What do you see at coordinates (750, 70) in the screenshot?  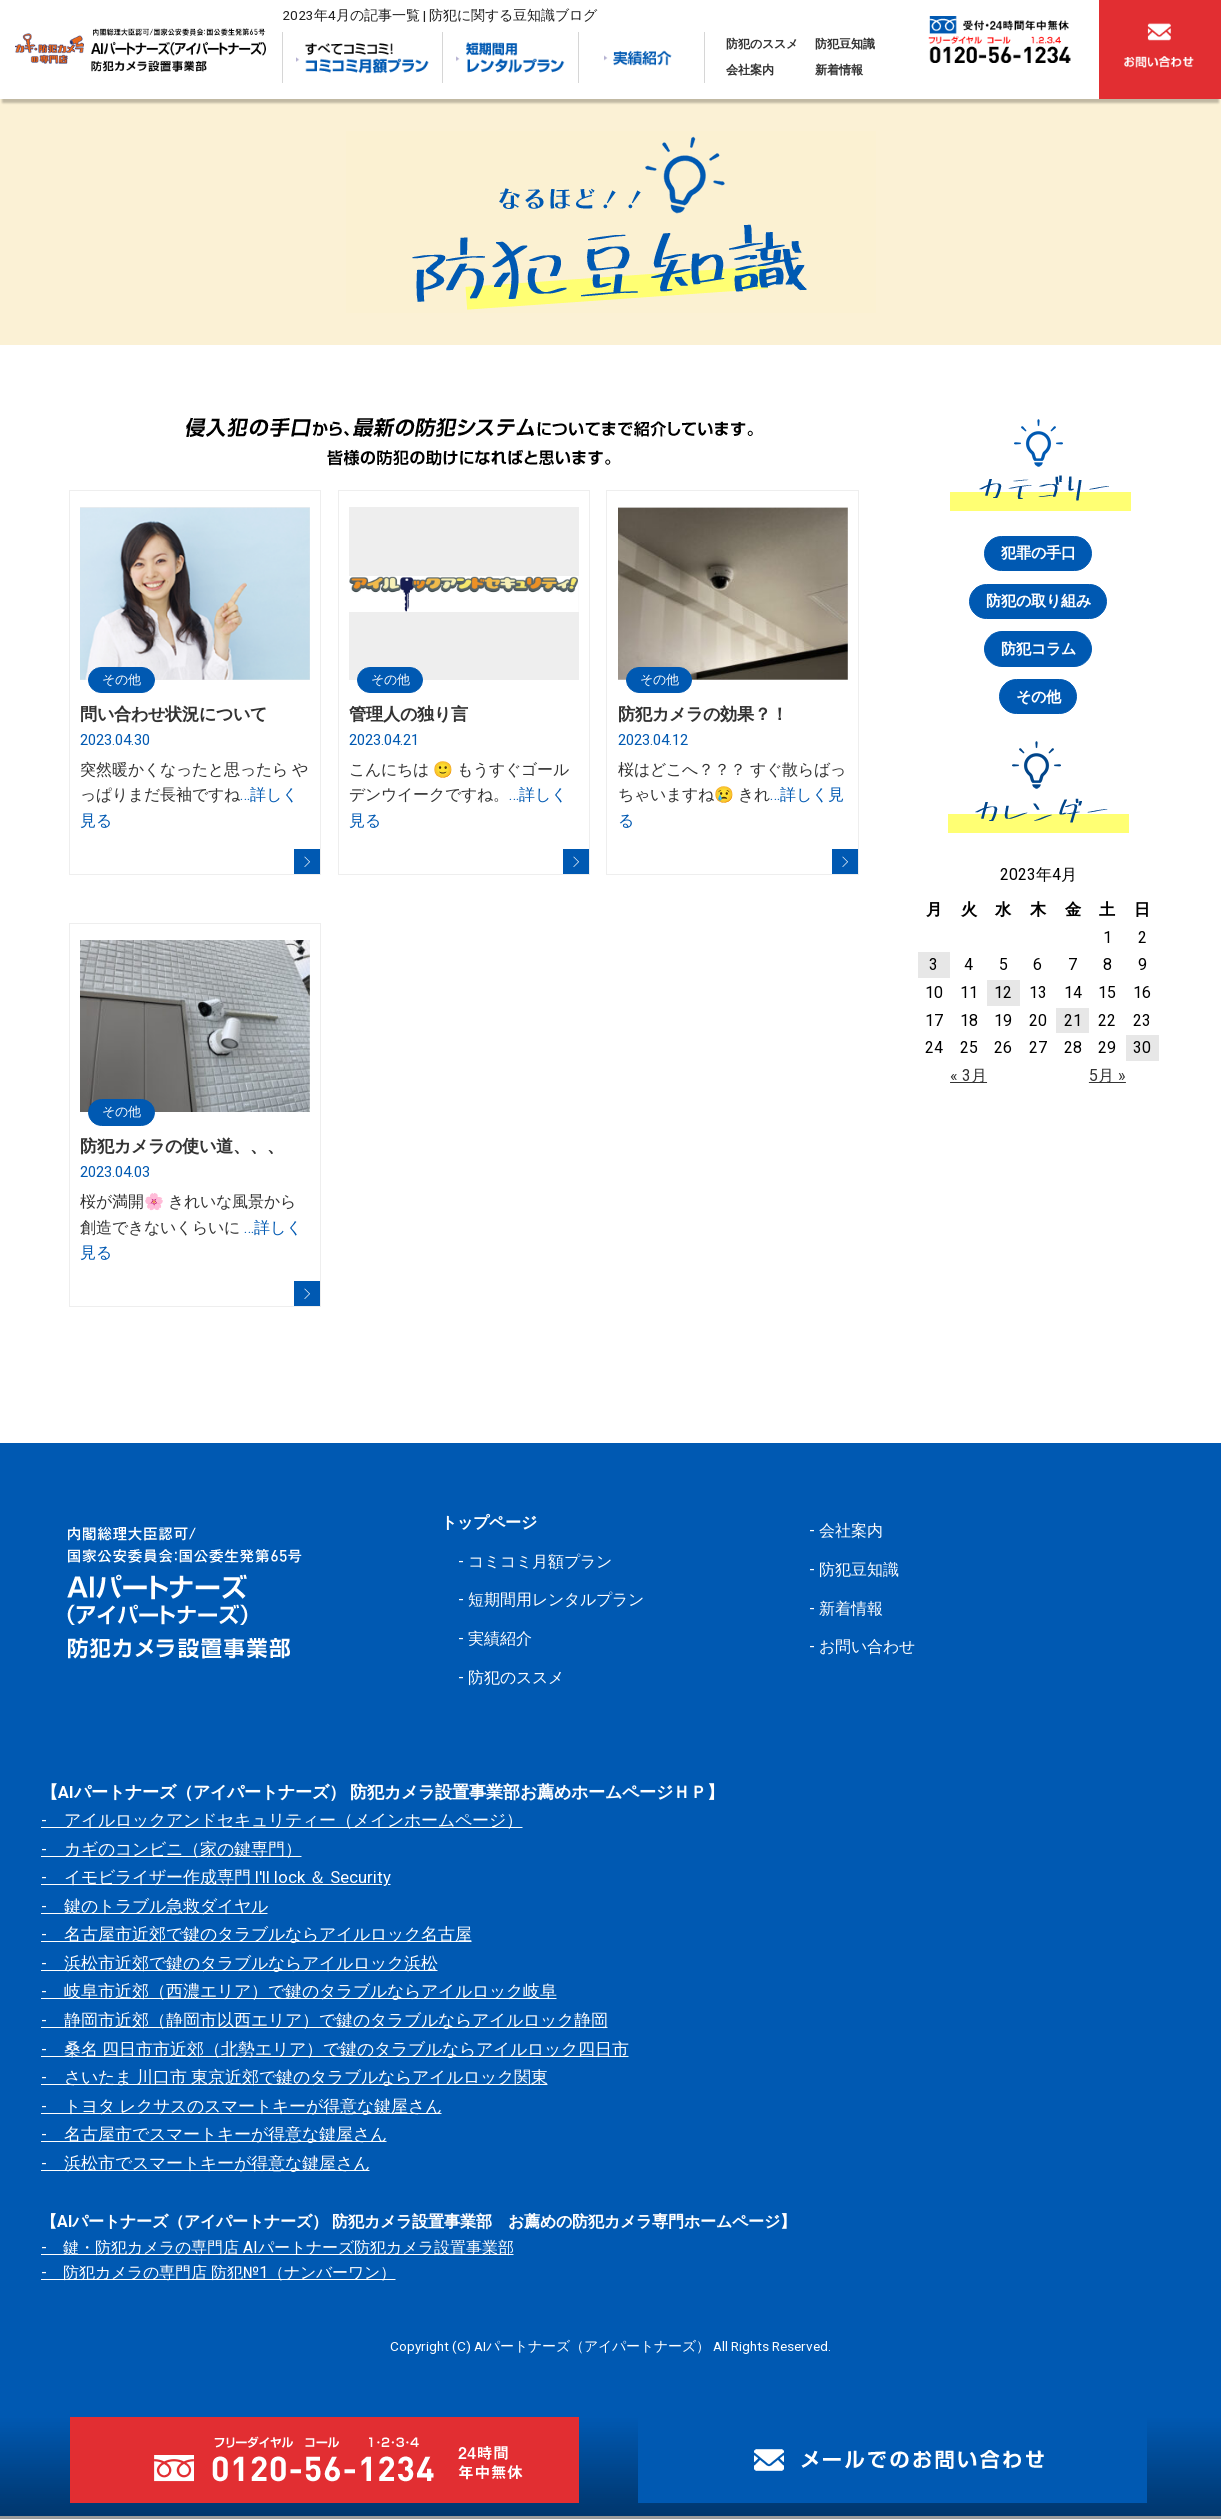 I see `会社案内` at bounding box center [750, 70].